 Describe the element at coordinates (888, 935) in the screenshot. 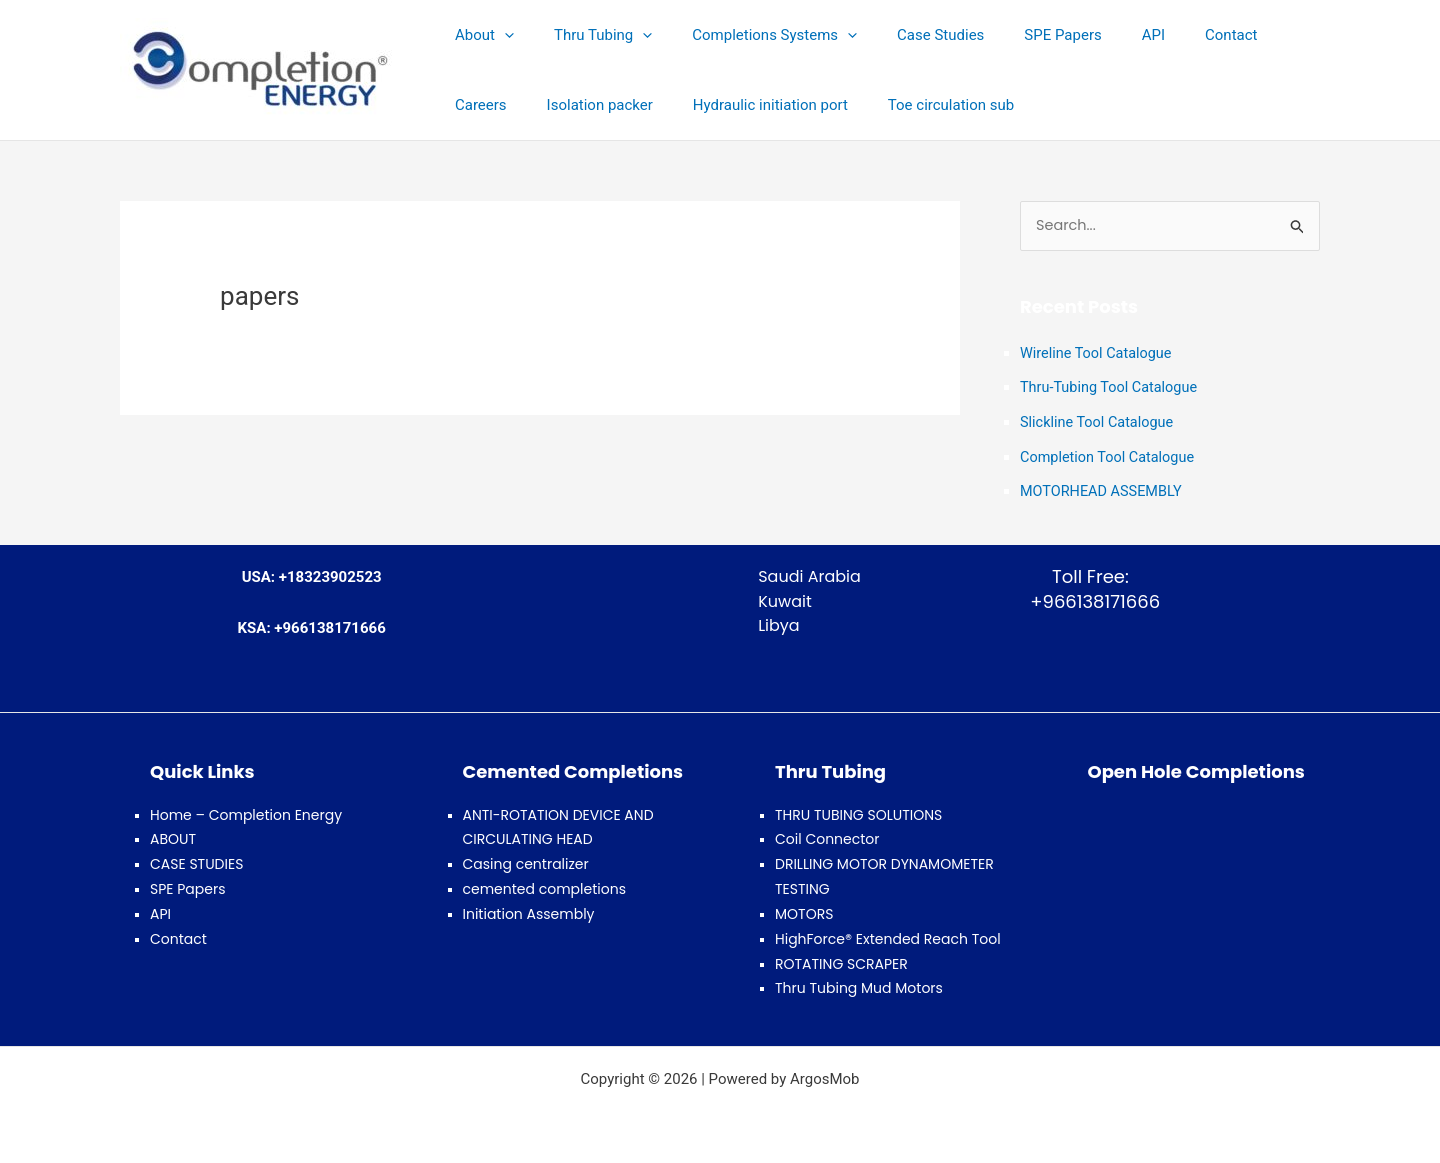

I see `HighForce® Extended Reach Tool` at that location.